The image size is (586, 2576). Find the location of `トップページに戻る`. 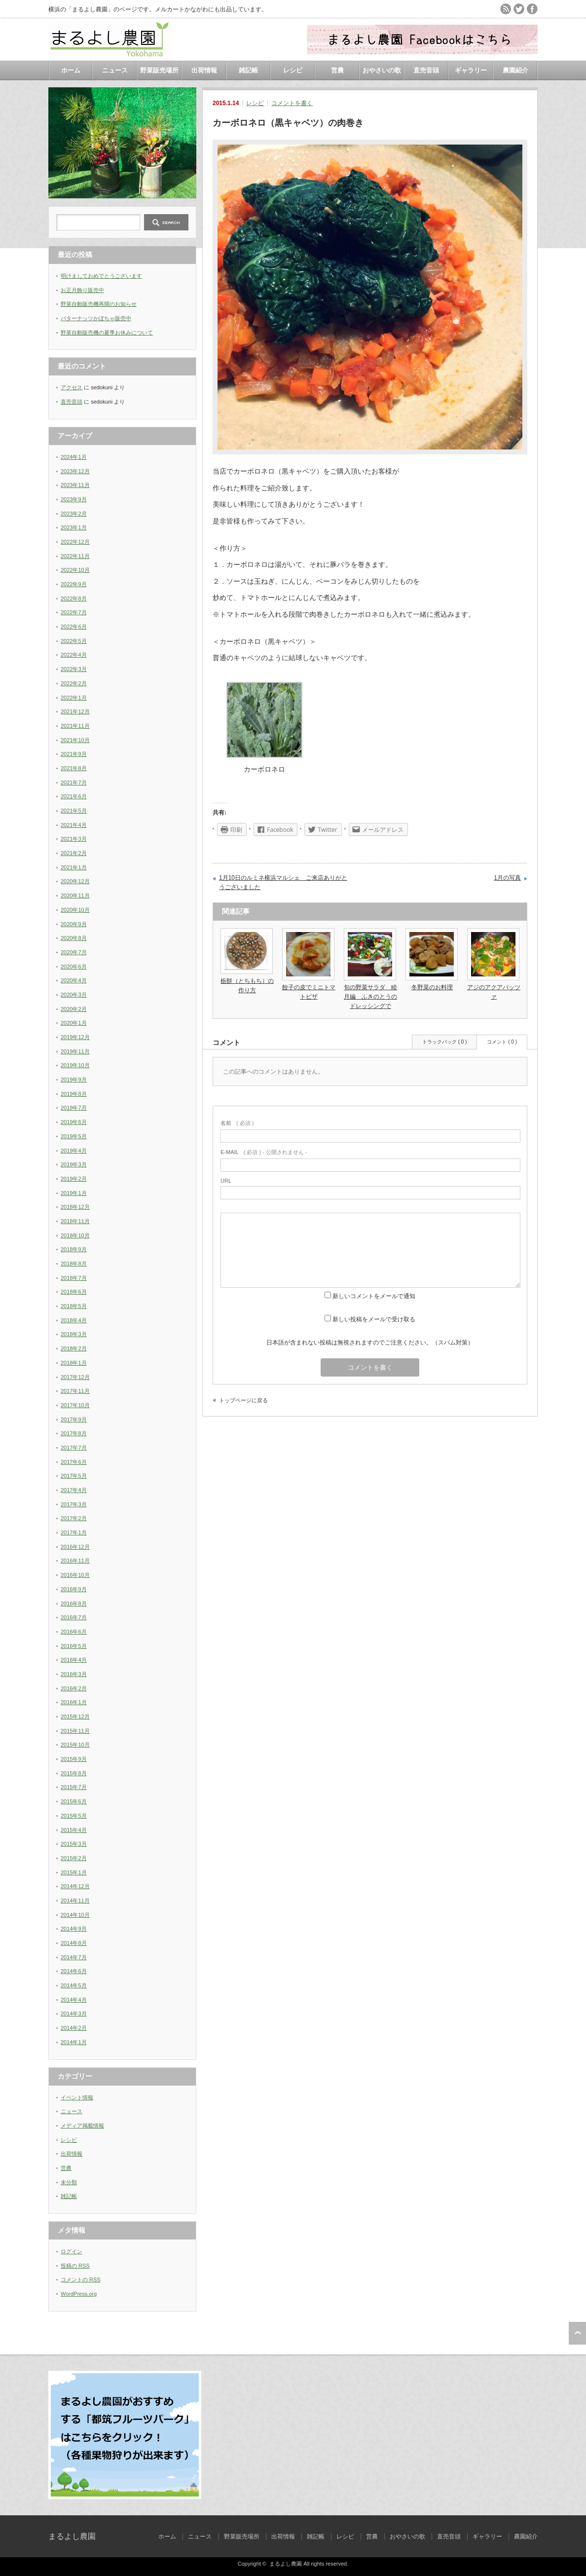

トップページに戻る is located at coordinates (243, 1400).